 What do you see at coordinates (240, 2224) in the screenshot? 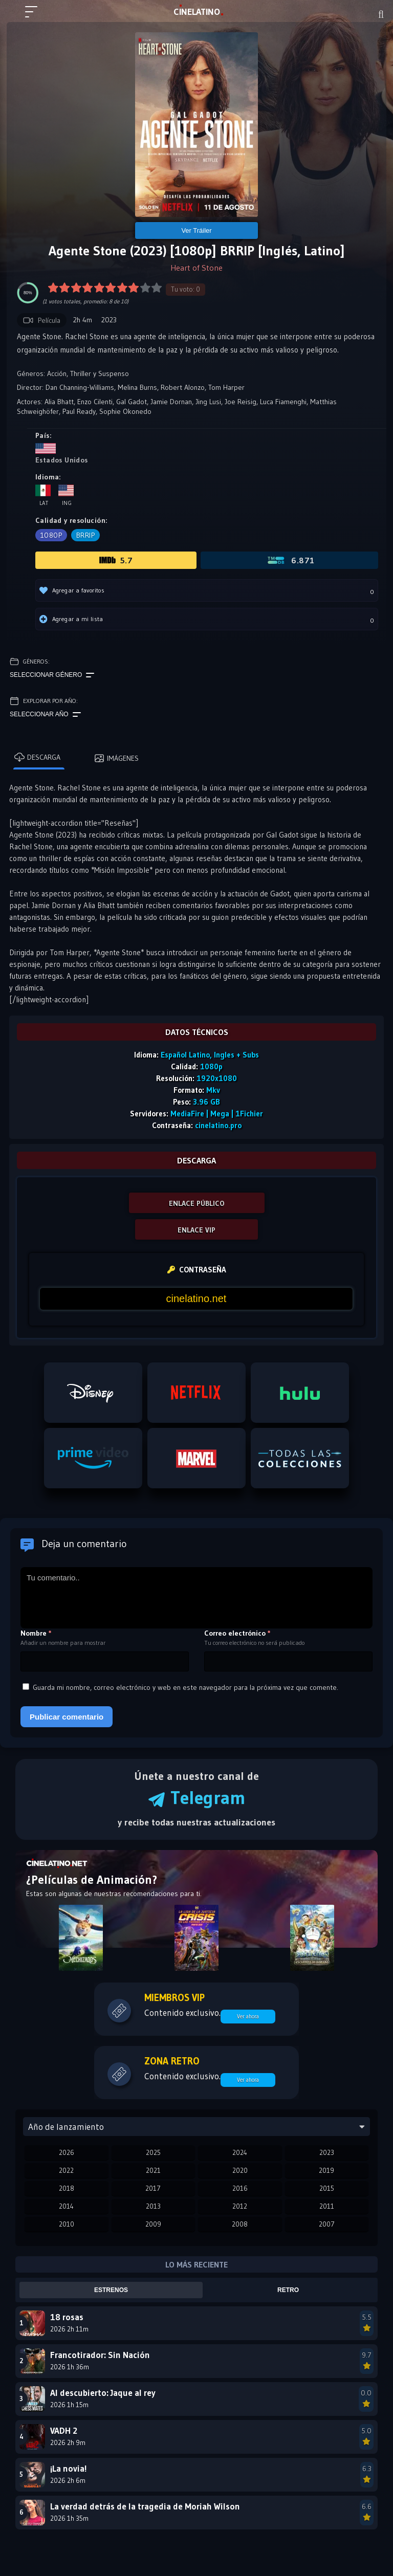
I see `2008` at bounding box center [240, 2224].